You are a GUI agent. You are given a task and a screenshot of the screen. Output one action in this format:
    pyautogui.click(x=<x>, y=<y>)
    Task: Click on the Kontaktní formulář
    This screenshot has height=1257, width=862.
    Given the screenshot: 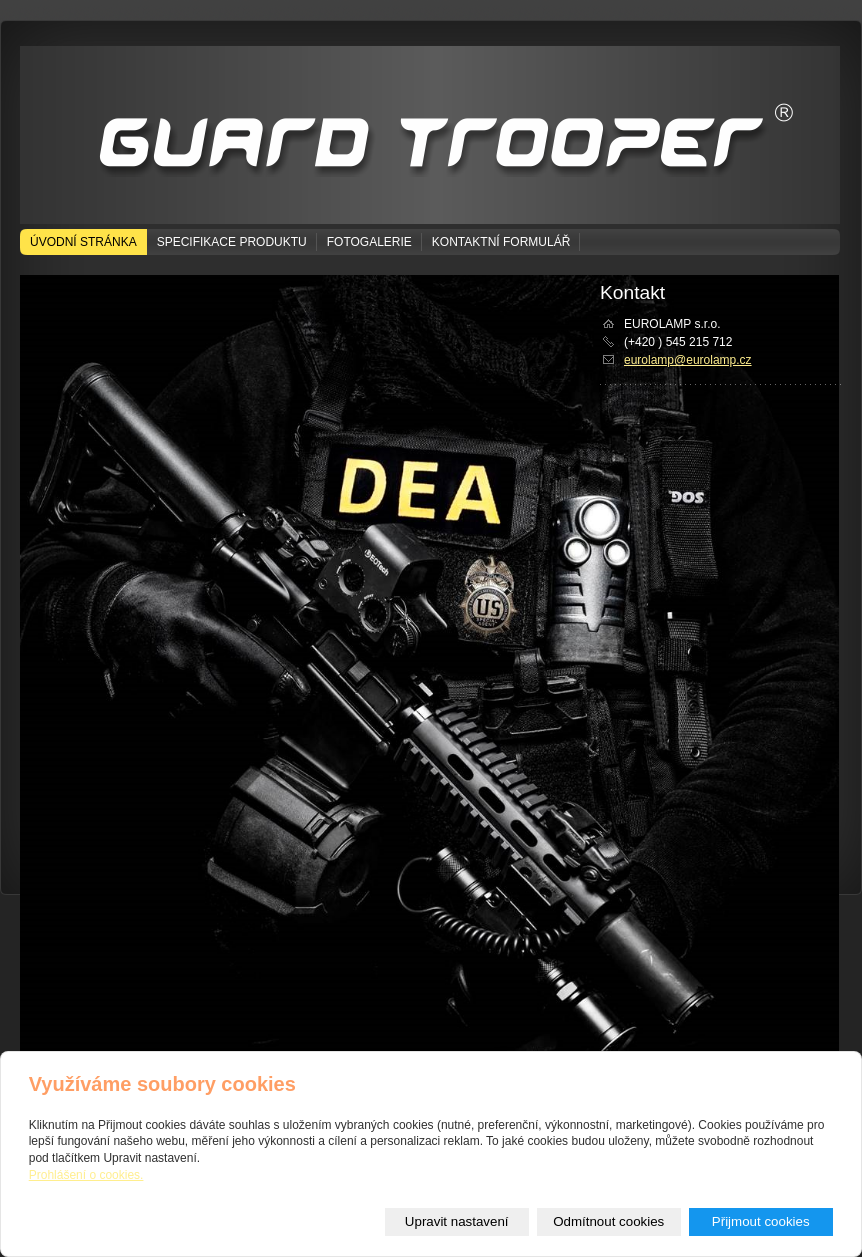 What is the action you would take?
    pyautogui.click(x=501, y=242)
    